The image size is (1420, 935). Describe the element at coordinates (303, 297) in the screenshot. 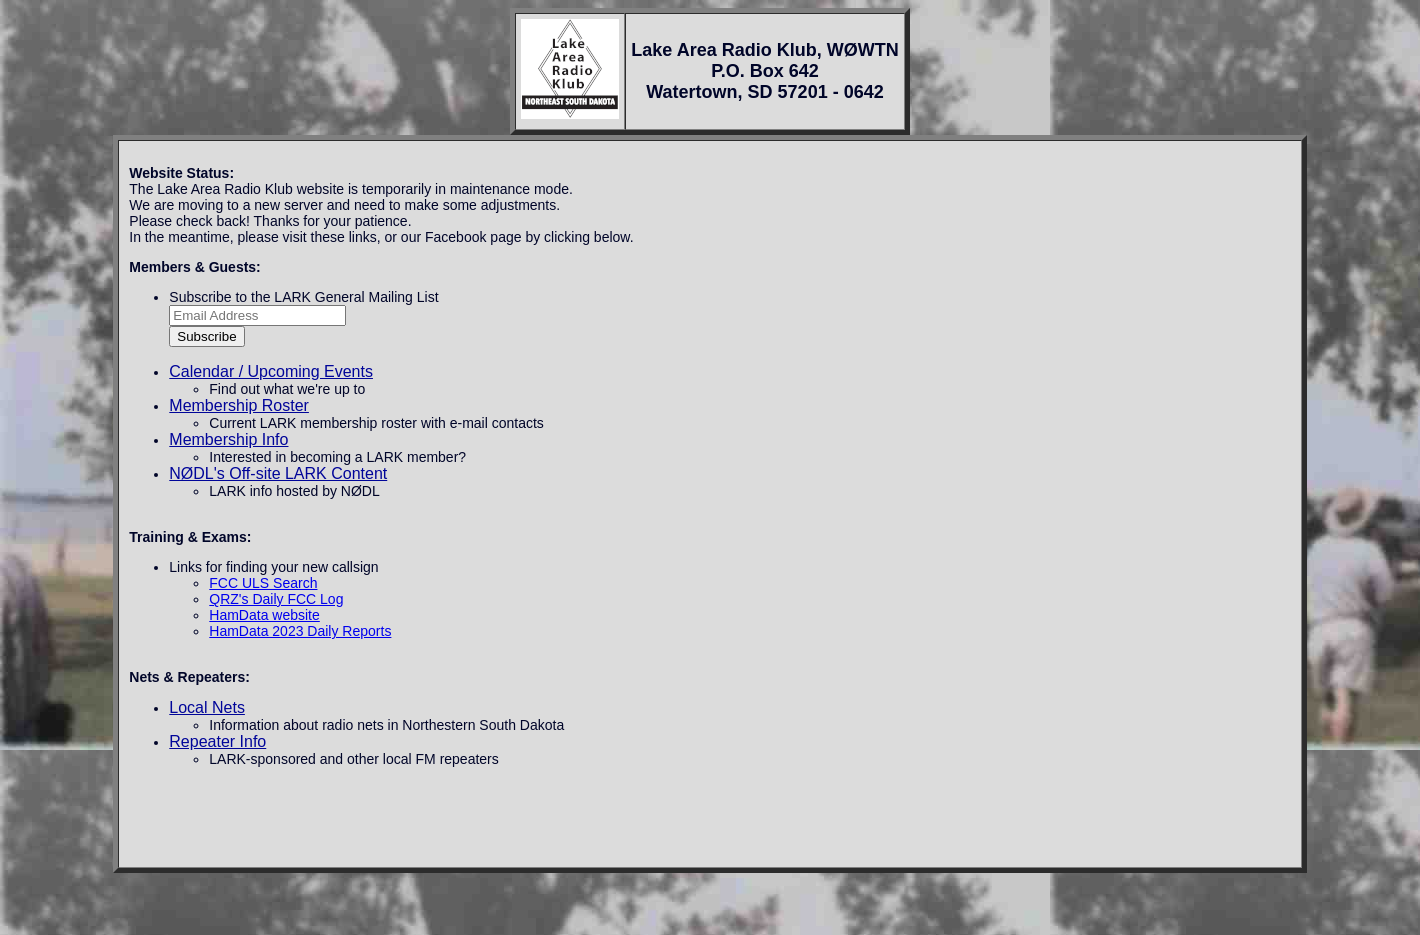

I see `Subscribe to the LARK General Mailing List` at that location.